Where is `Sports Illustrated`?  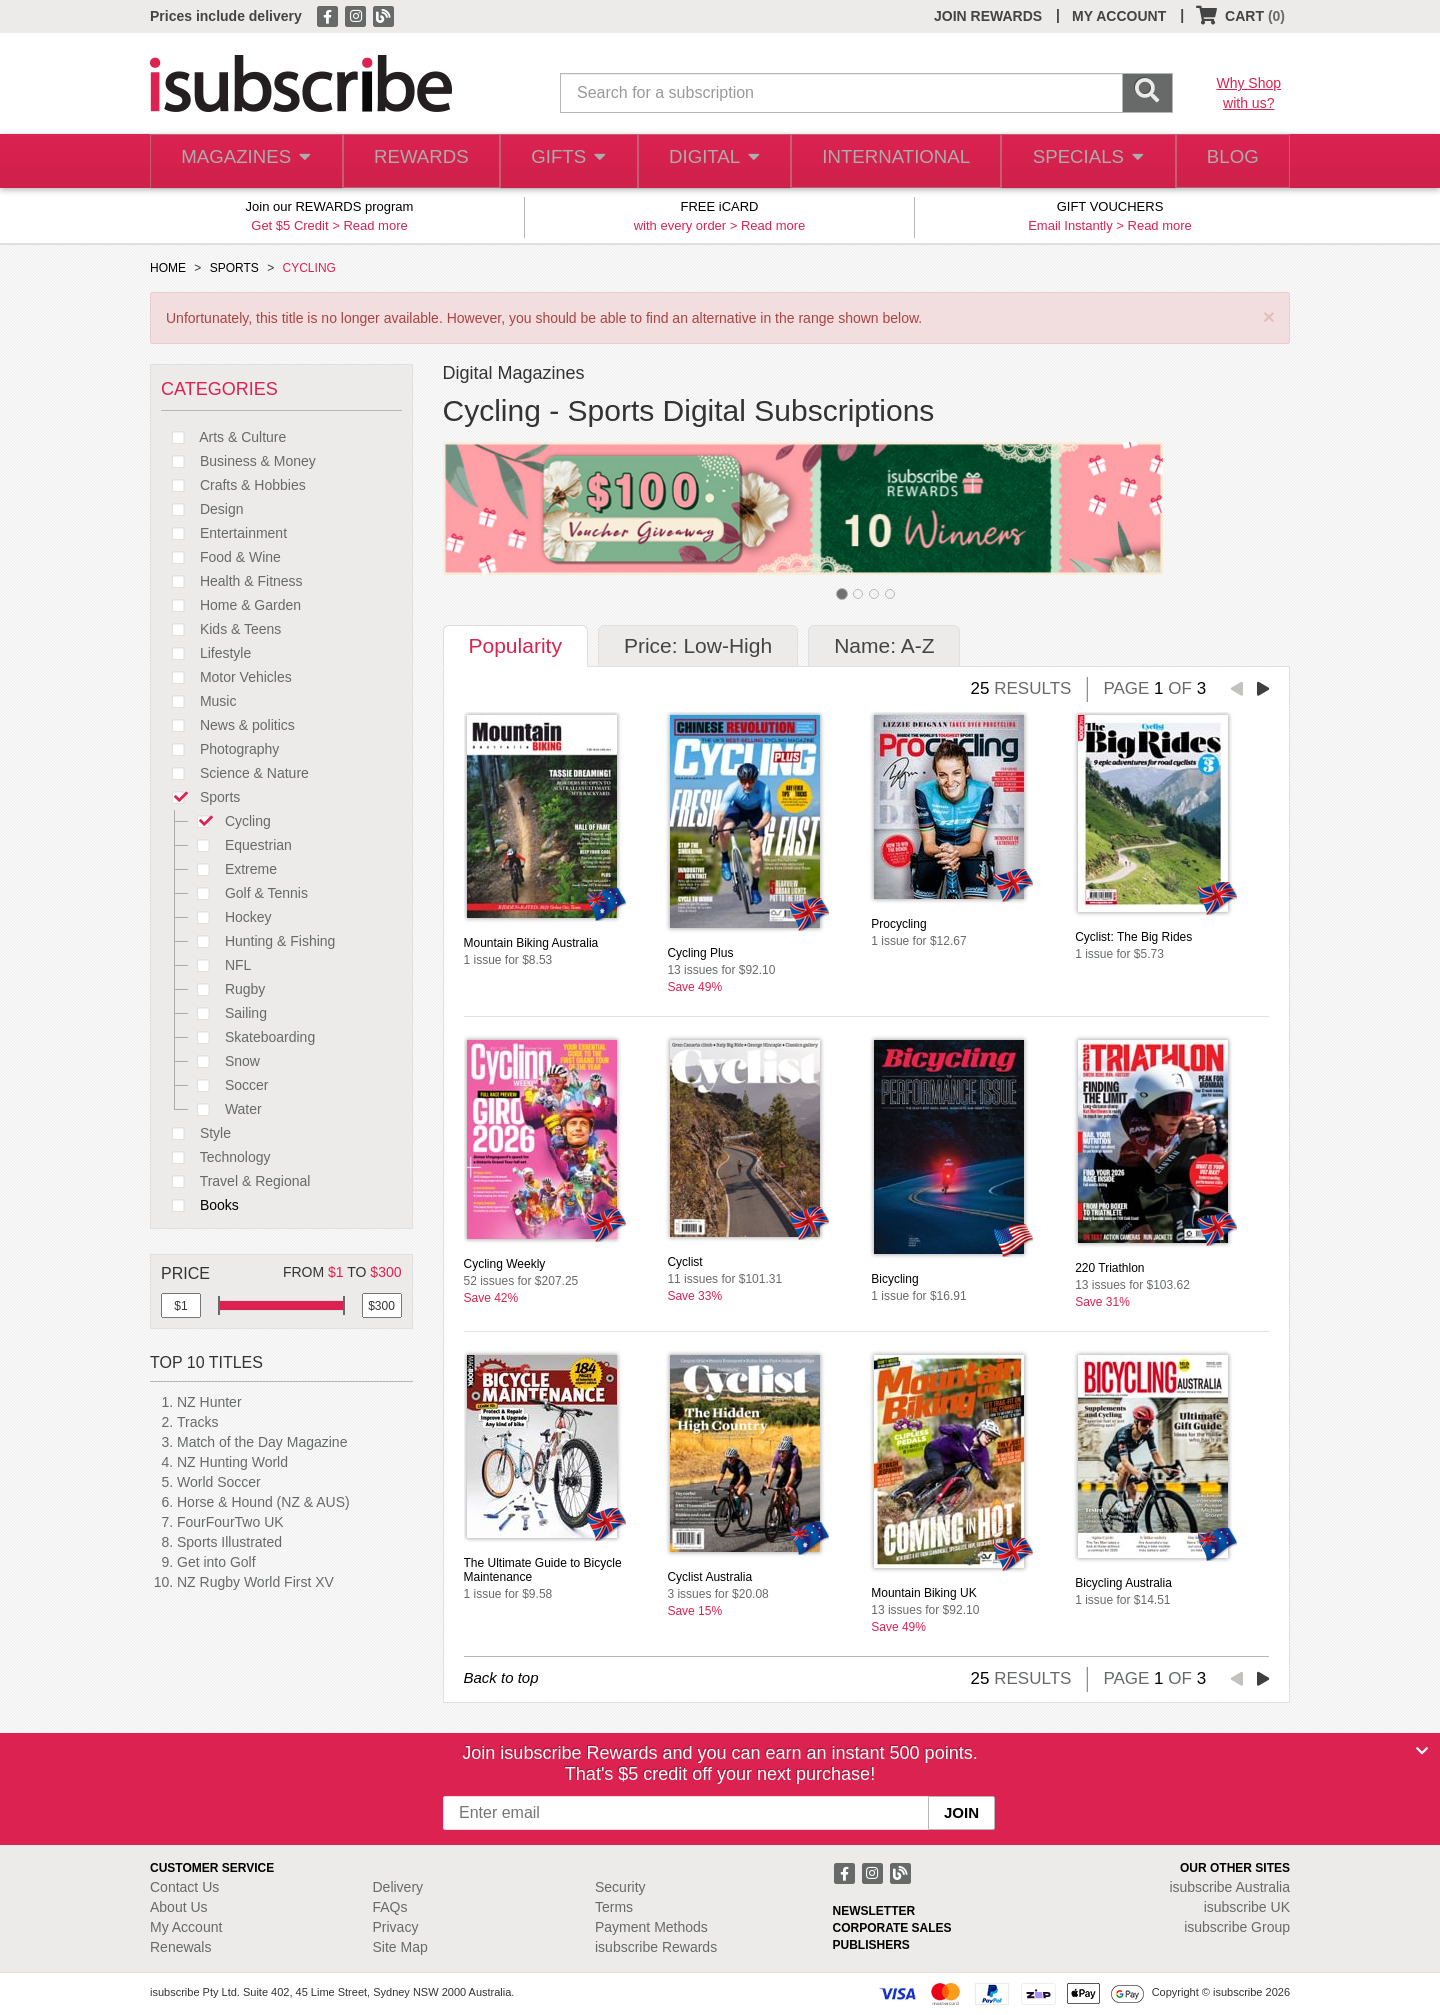 Sports Illustrated is located at coordinates (229, 1542).